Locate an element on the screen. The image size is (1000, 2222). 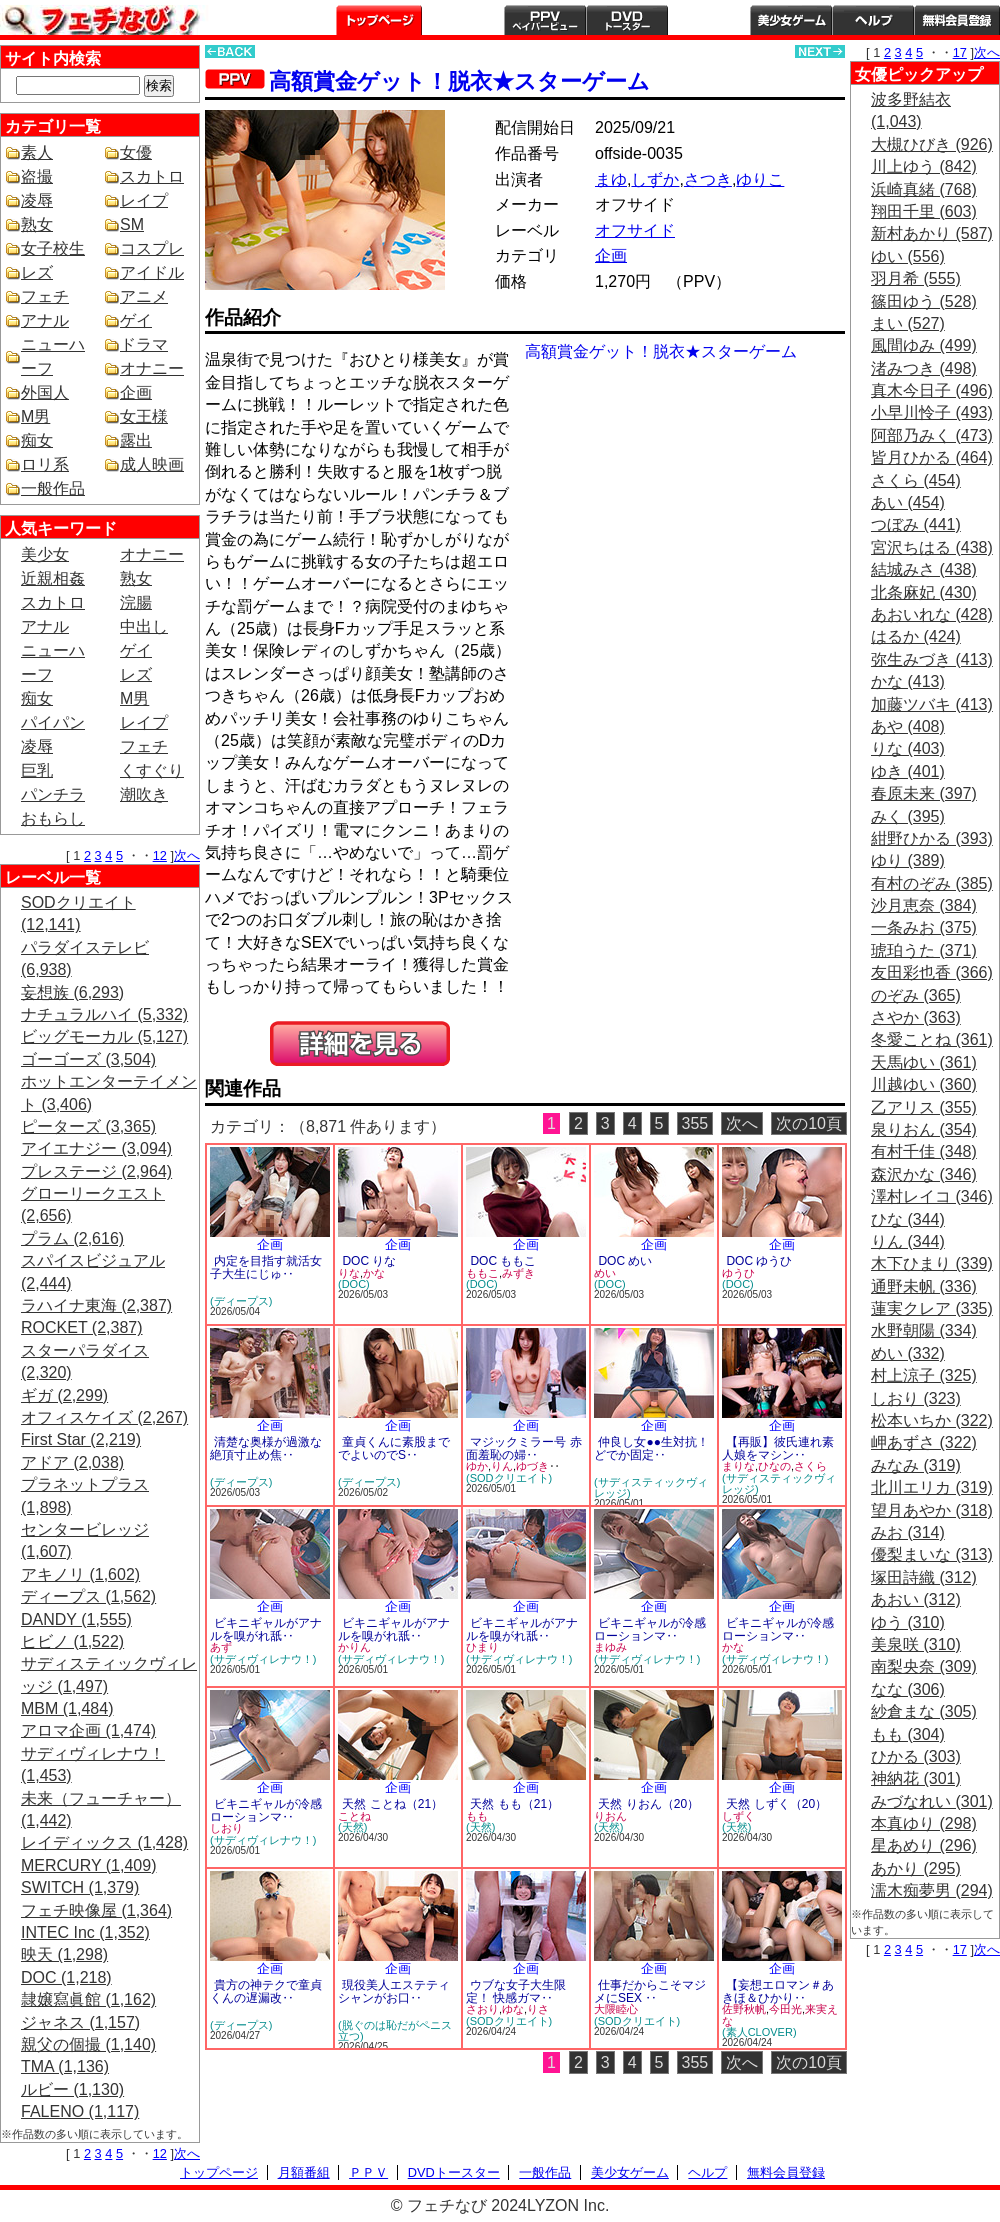
りん (344) is located at coordinates (908, 1241).